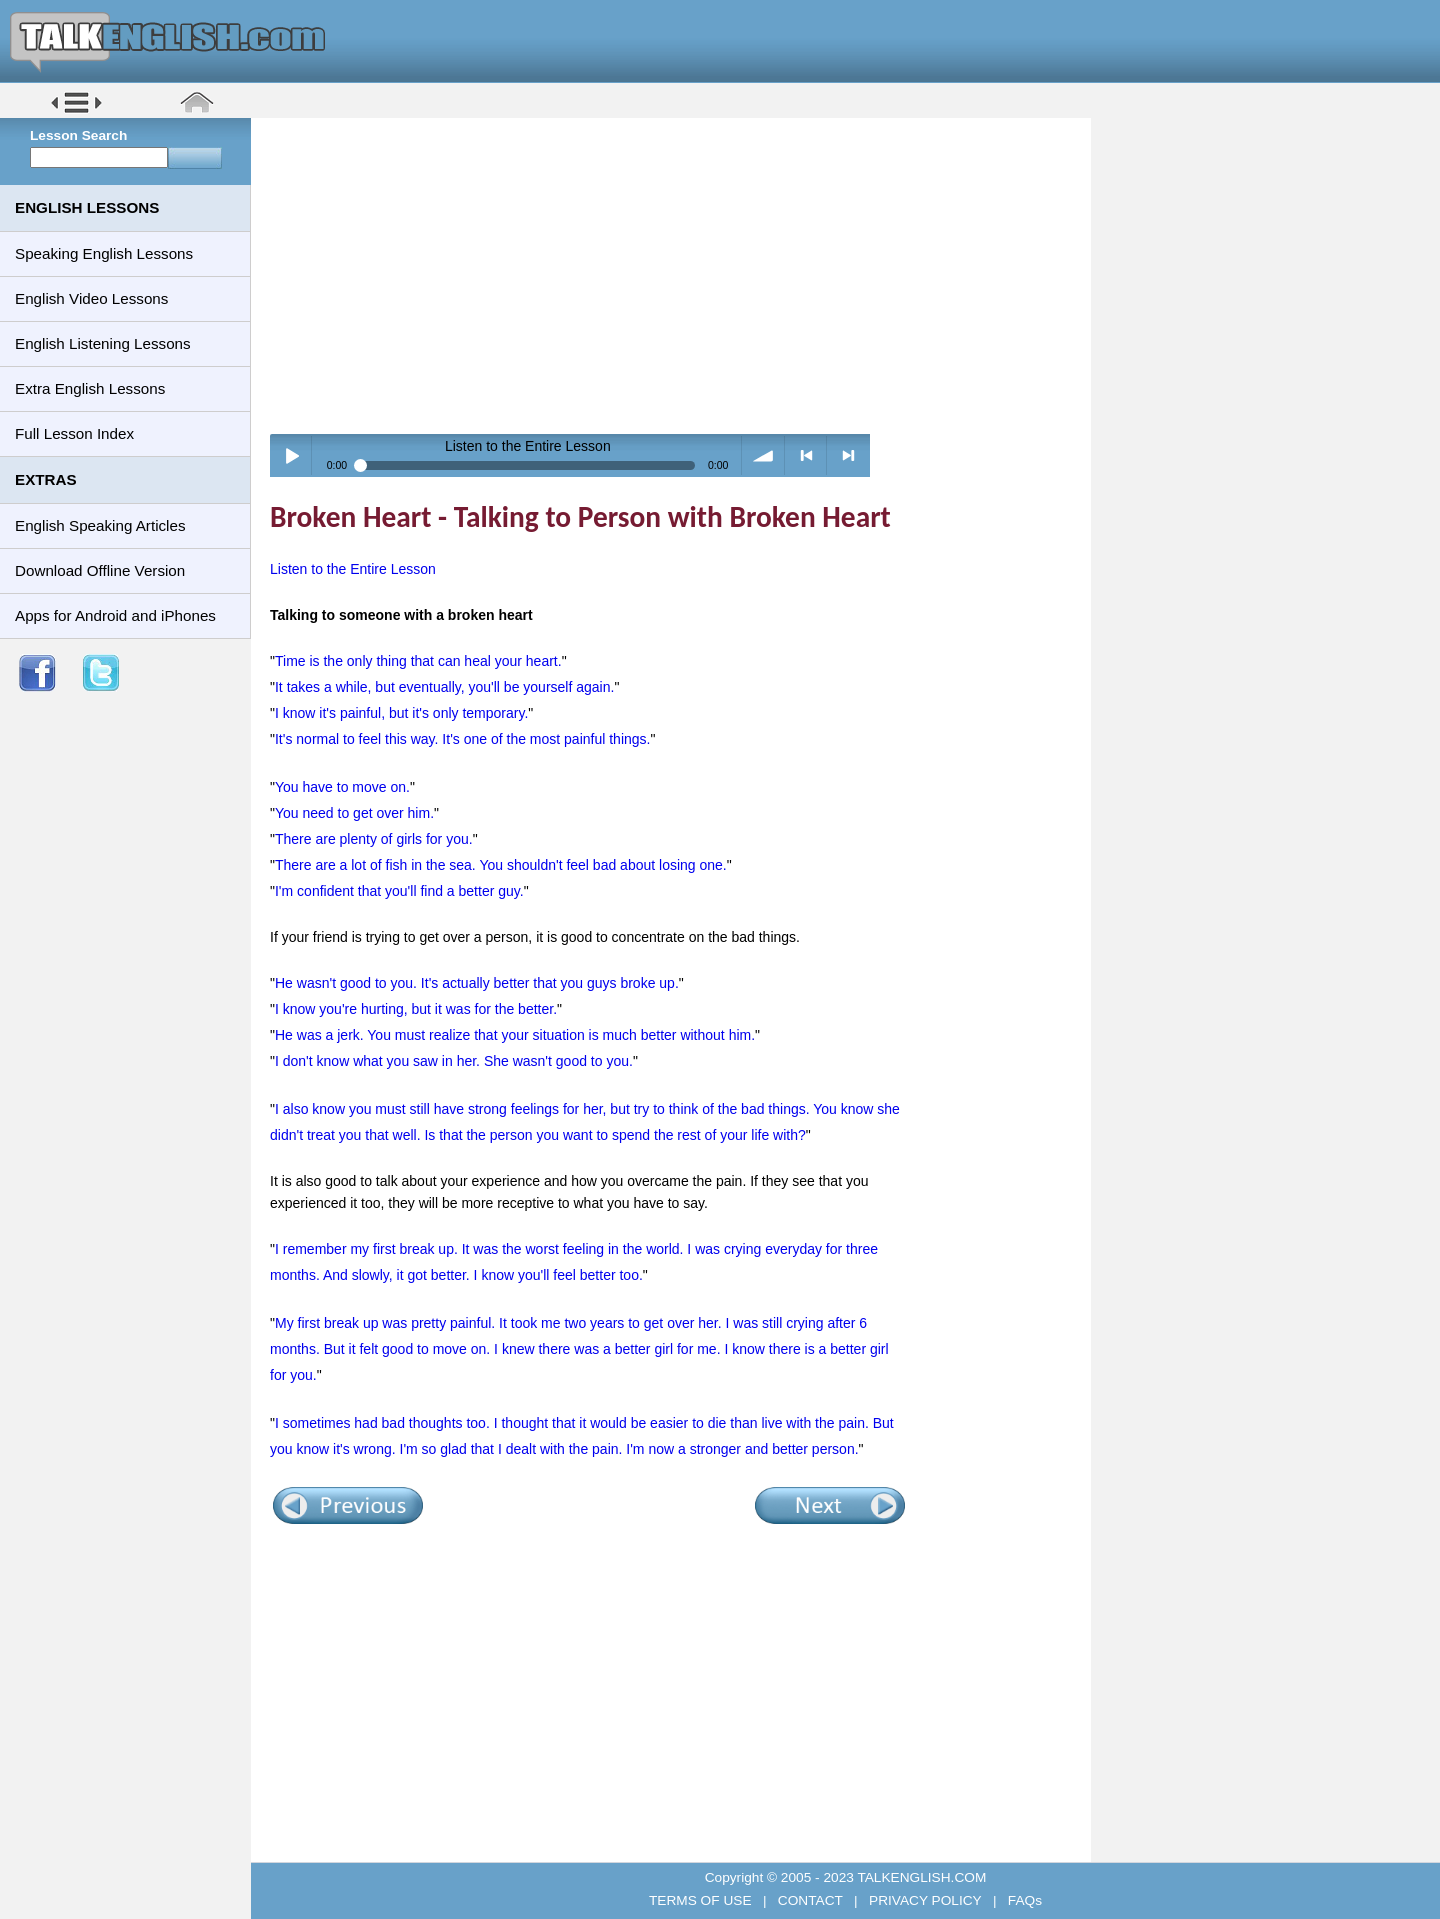 This screenshot has height=1919, width=1440. I want to click on Listen to the Entire Lesson, so click(353, 569).